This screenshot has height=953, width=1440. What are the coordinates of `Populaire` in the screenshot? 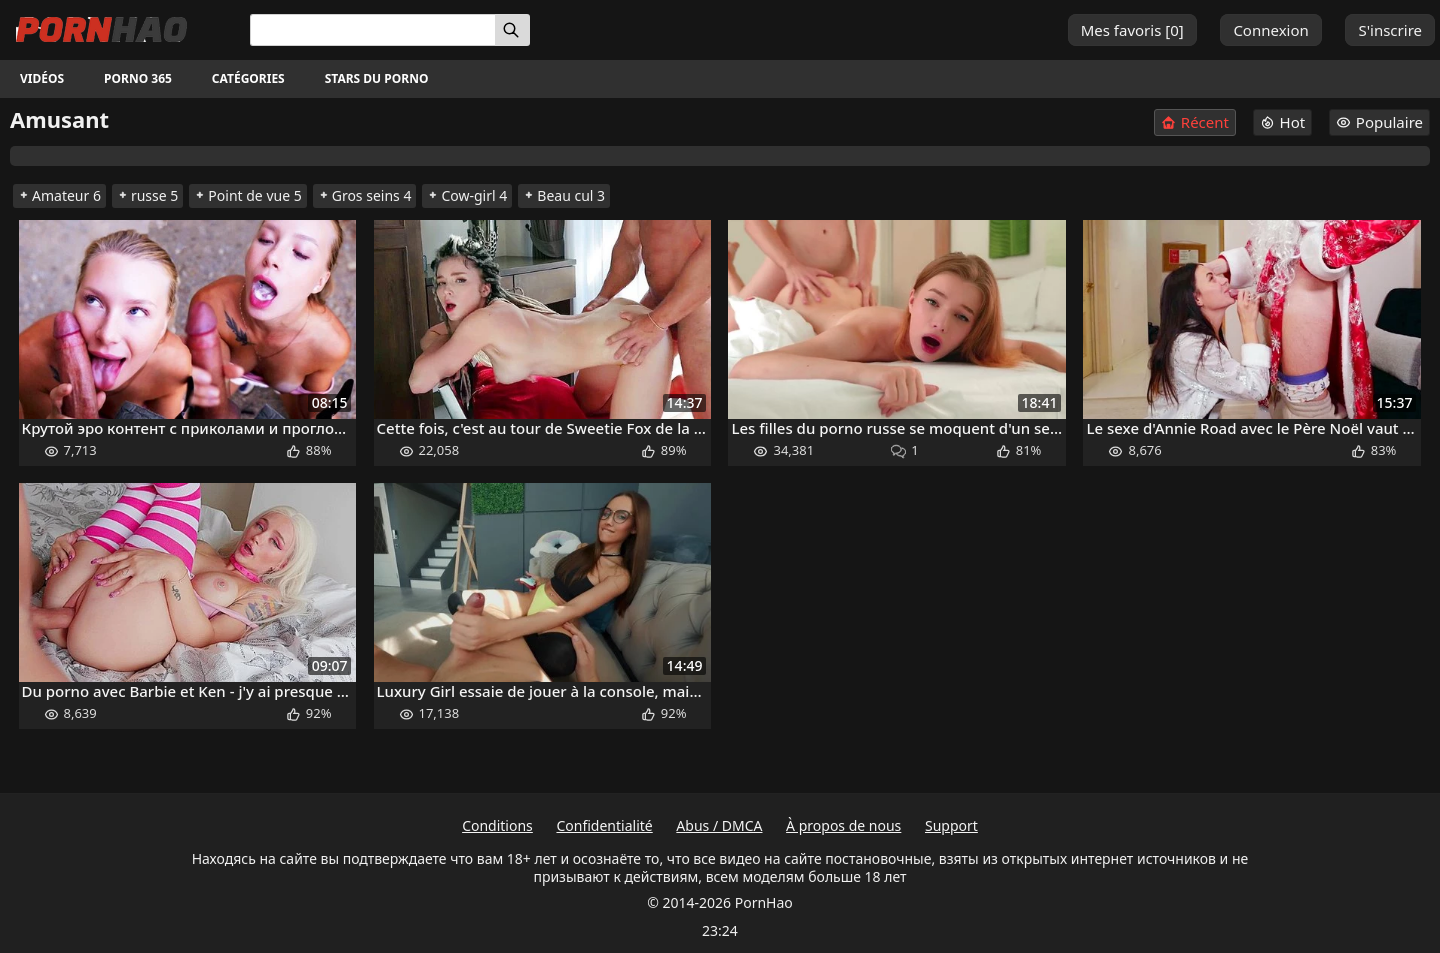 It's located at (1379, 122).